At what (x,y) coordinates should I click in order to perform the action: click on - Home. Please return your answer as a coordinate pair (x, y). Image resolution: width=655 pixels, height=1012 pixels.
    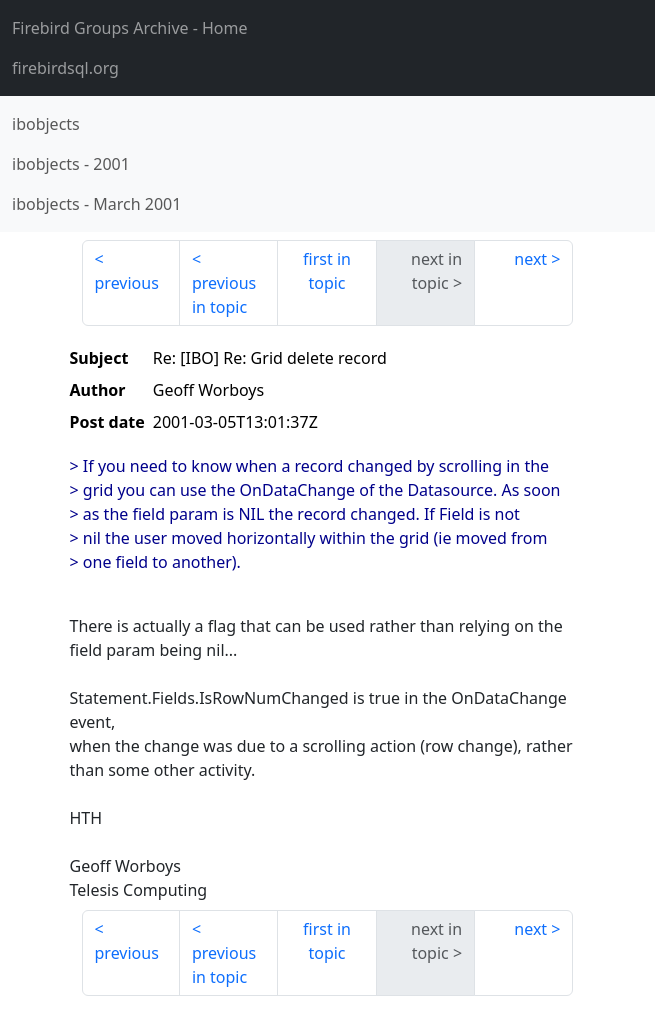
    Looking at the image, I should click on (130, 28).